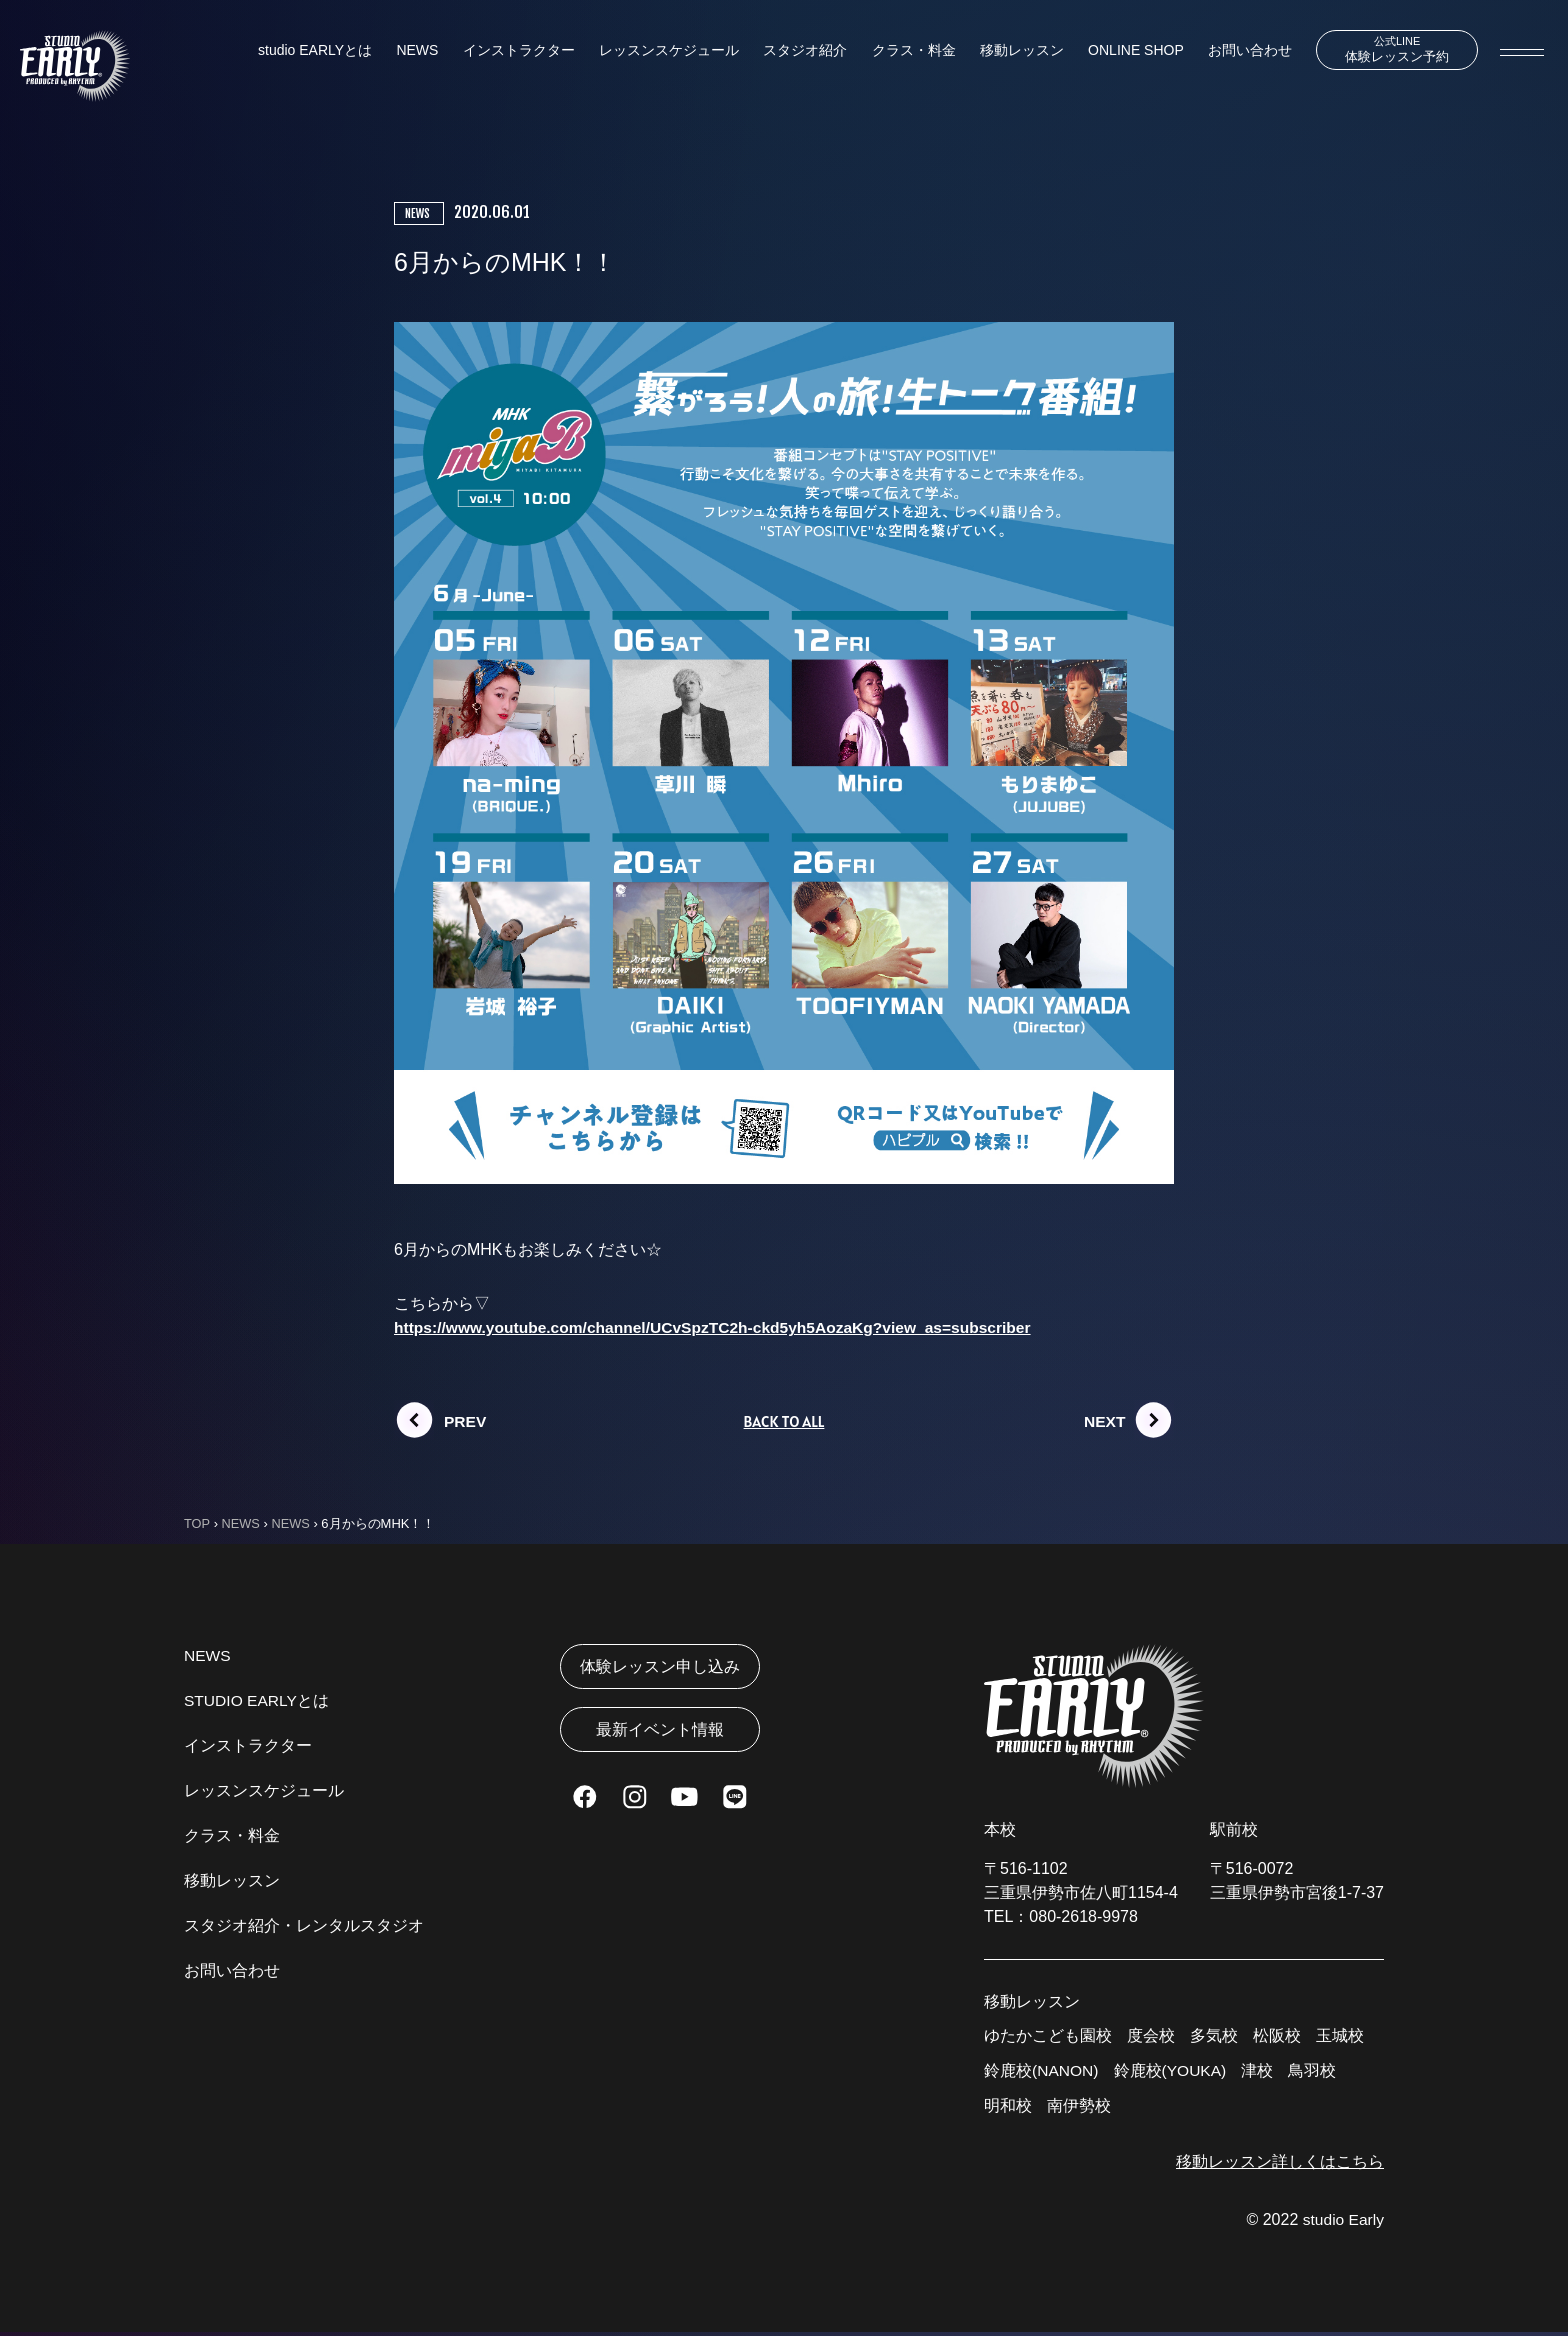  I want to click on studio Early, so click(1342, 2223).